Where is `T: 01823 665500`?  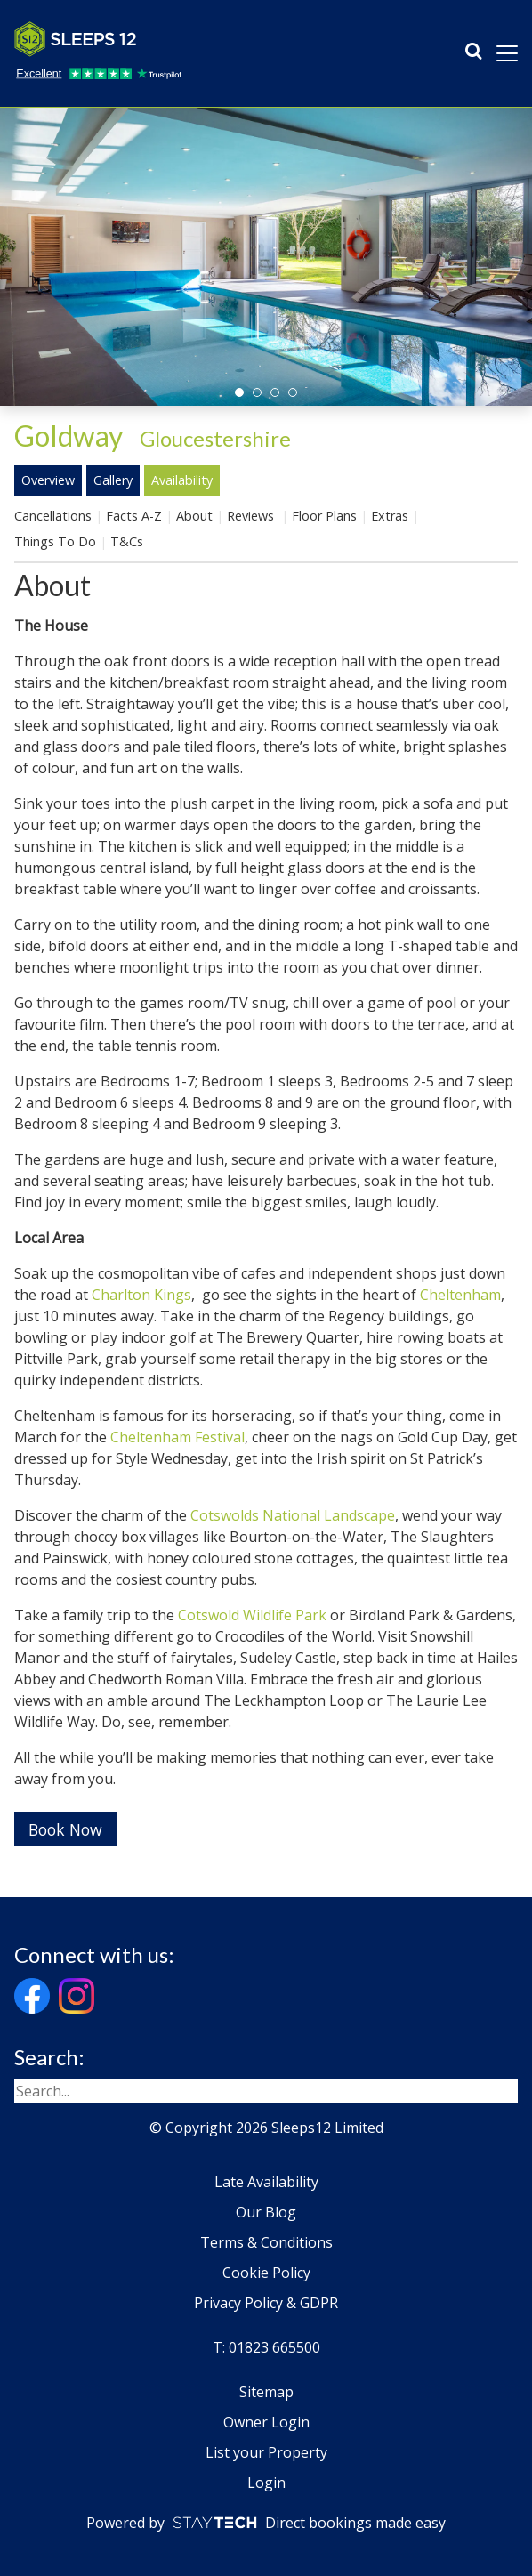 T: 01823 665500 is located at coordinates (266, 2347).